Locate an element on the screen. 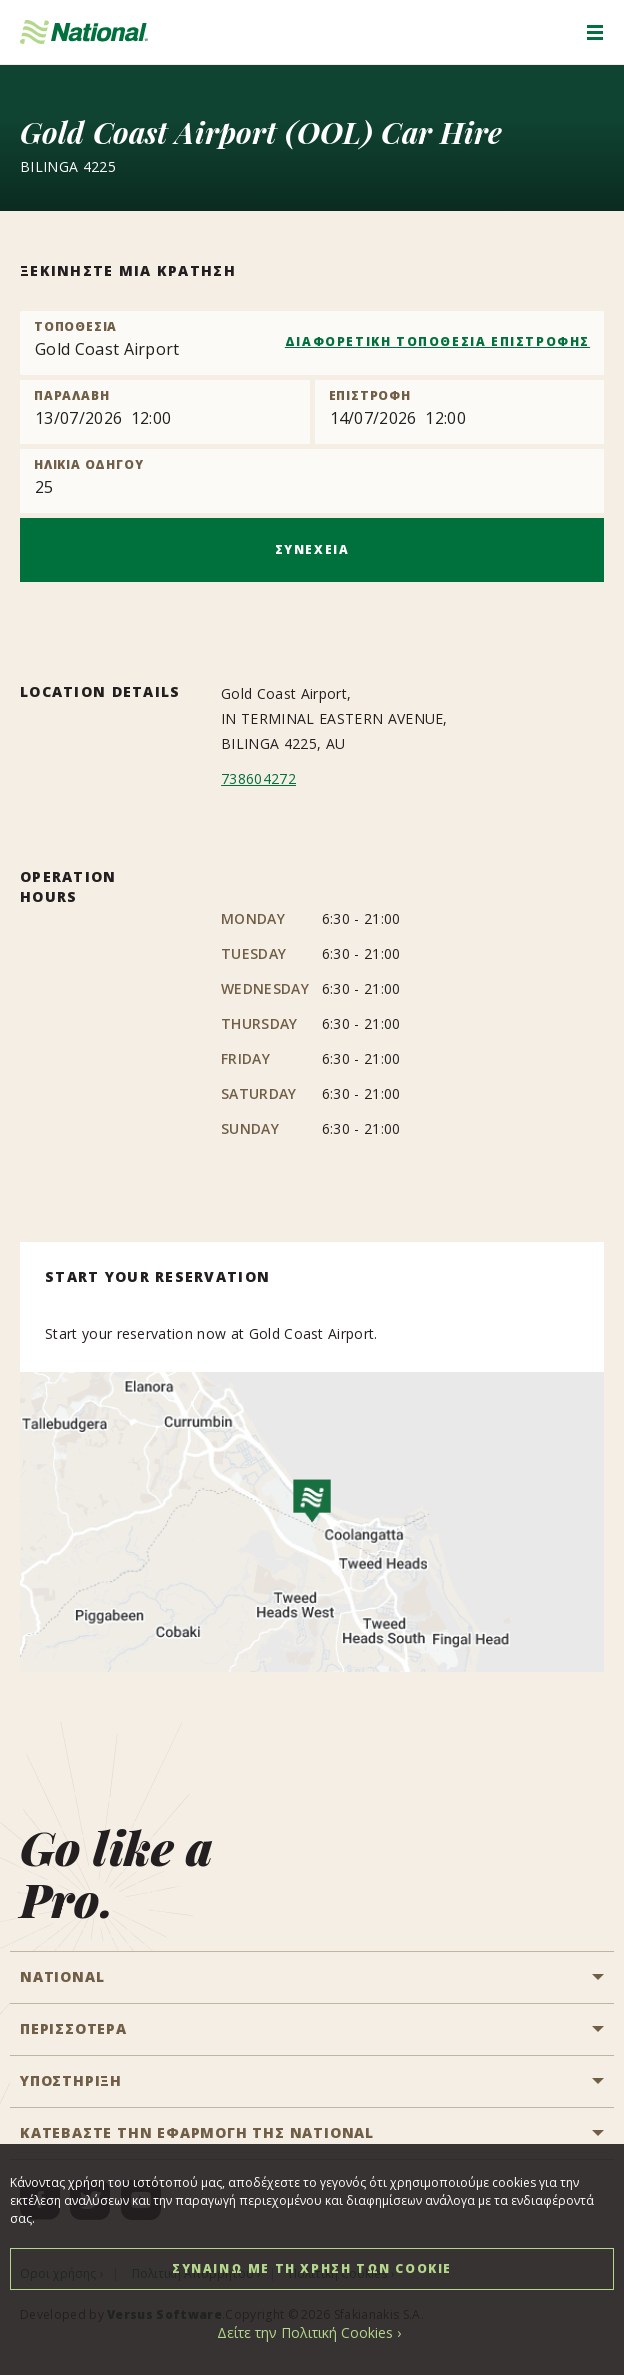  738604272 is located at coordinates (258, 778).